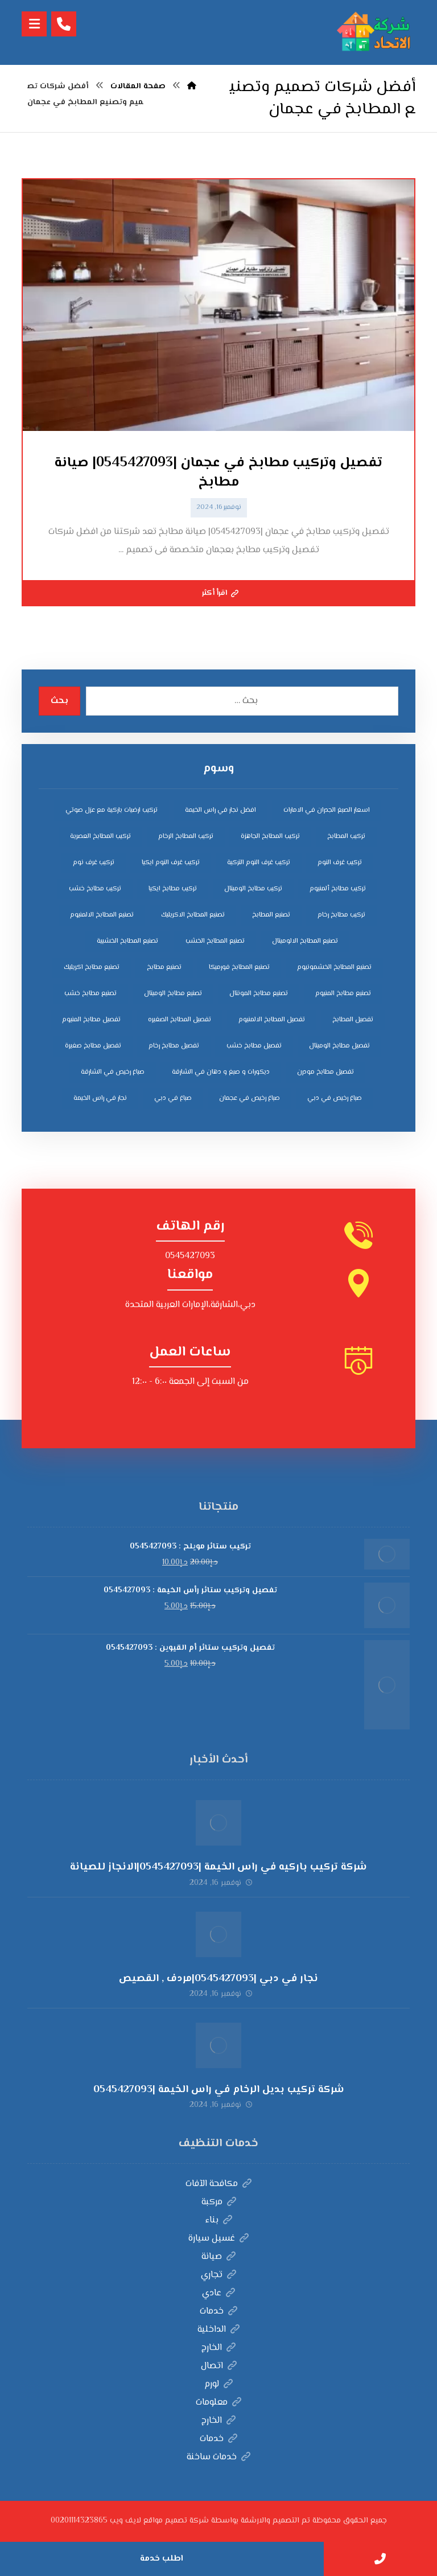 The height and width of the screenshot is (2576, 437). What do you see at coordinates (102, 915) in the screenshot?
I see `تصنيع المطابخ الالمنيوم [تصنيع المطابخ الالمنيوم (4 عناصر)]` at bounding box center [102, 915].